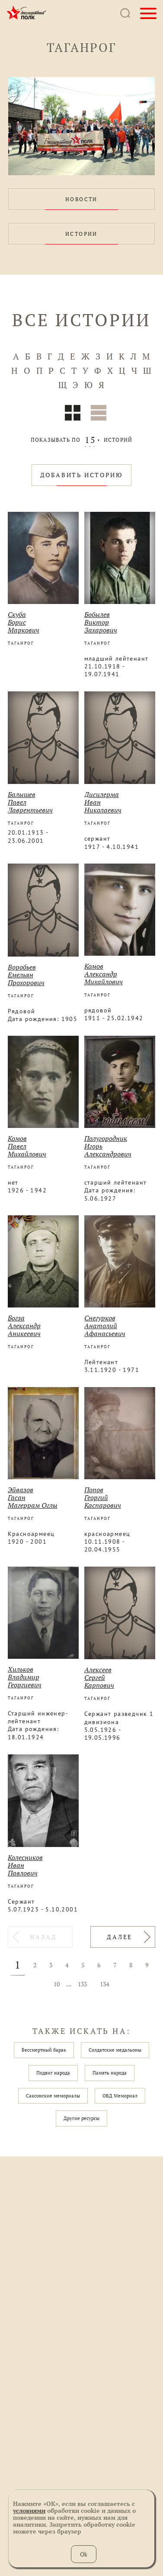 This screenshot has width=163, height=2576. What do you see at coordinates (119, 1937) in the screenshot?
I see `ДАЛЕЕ [Вперёд »]` at bounding box center [119, 1937].